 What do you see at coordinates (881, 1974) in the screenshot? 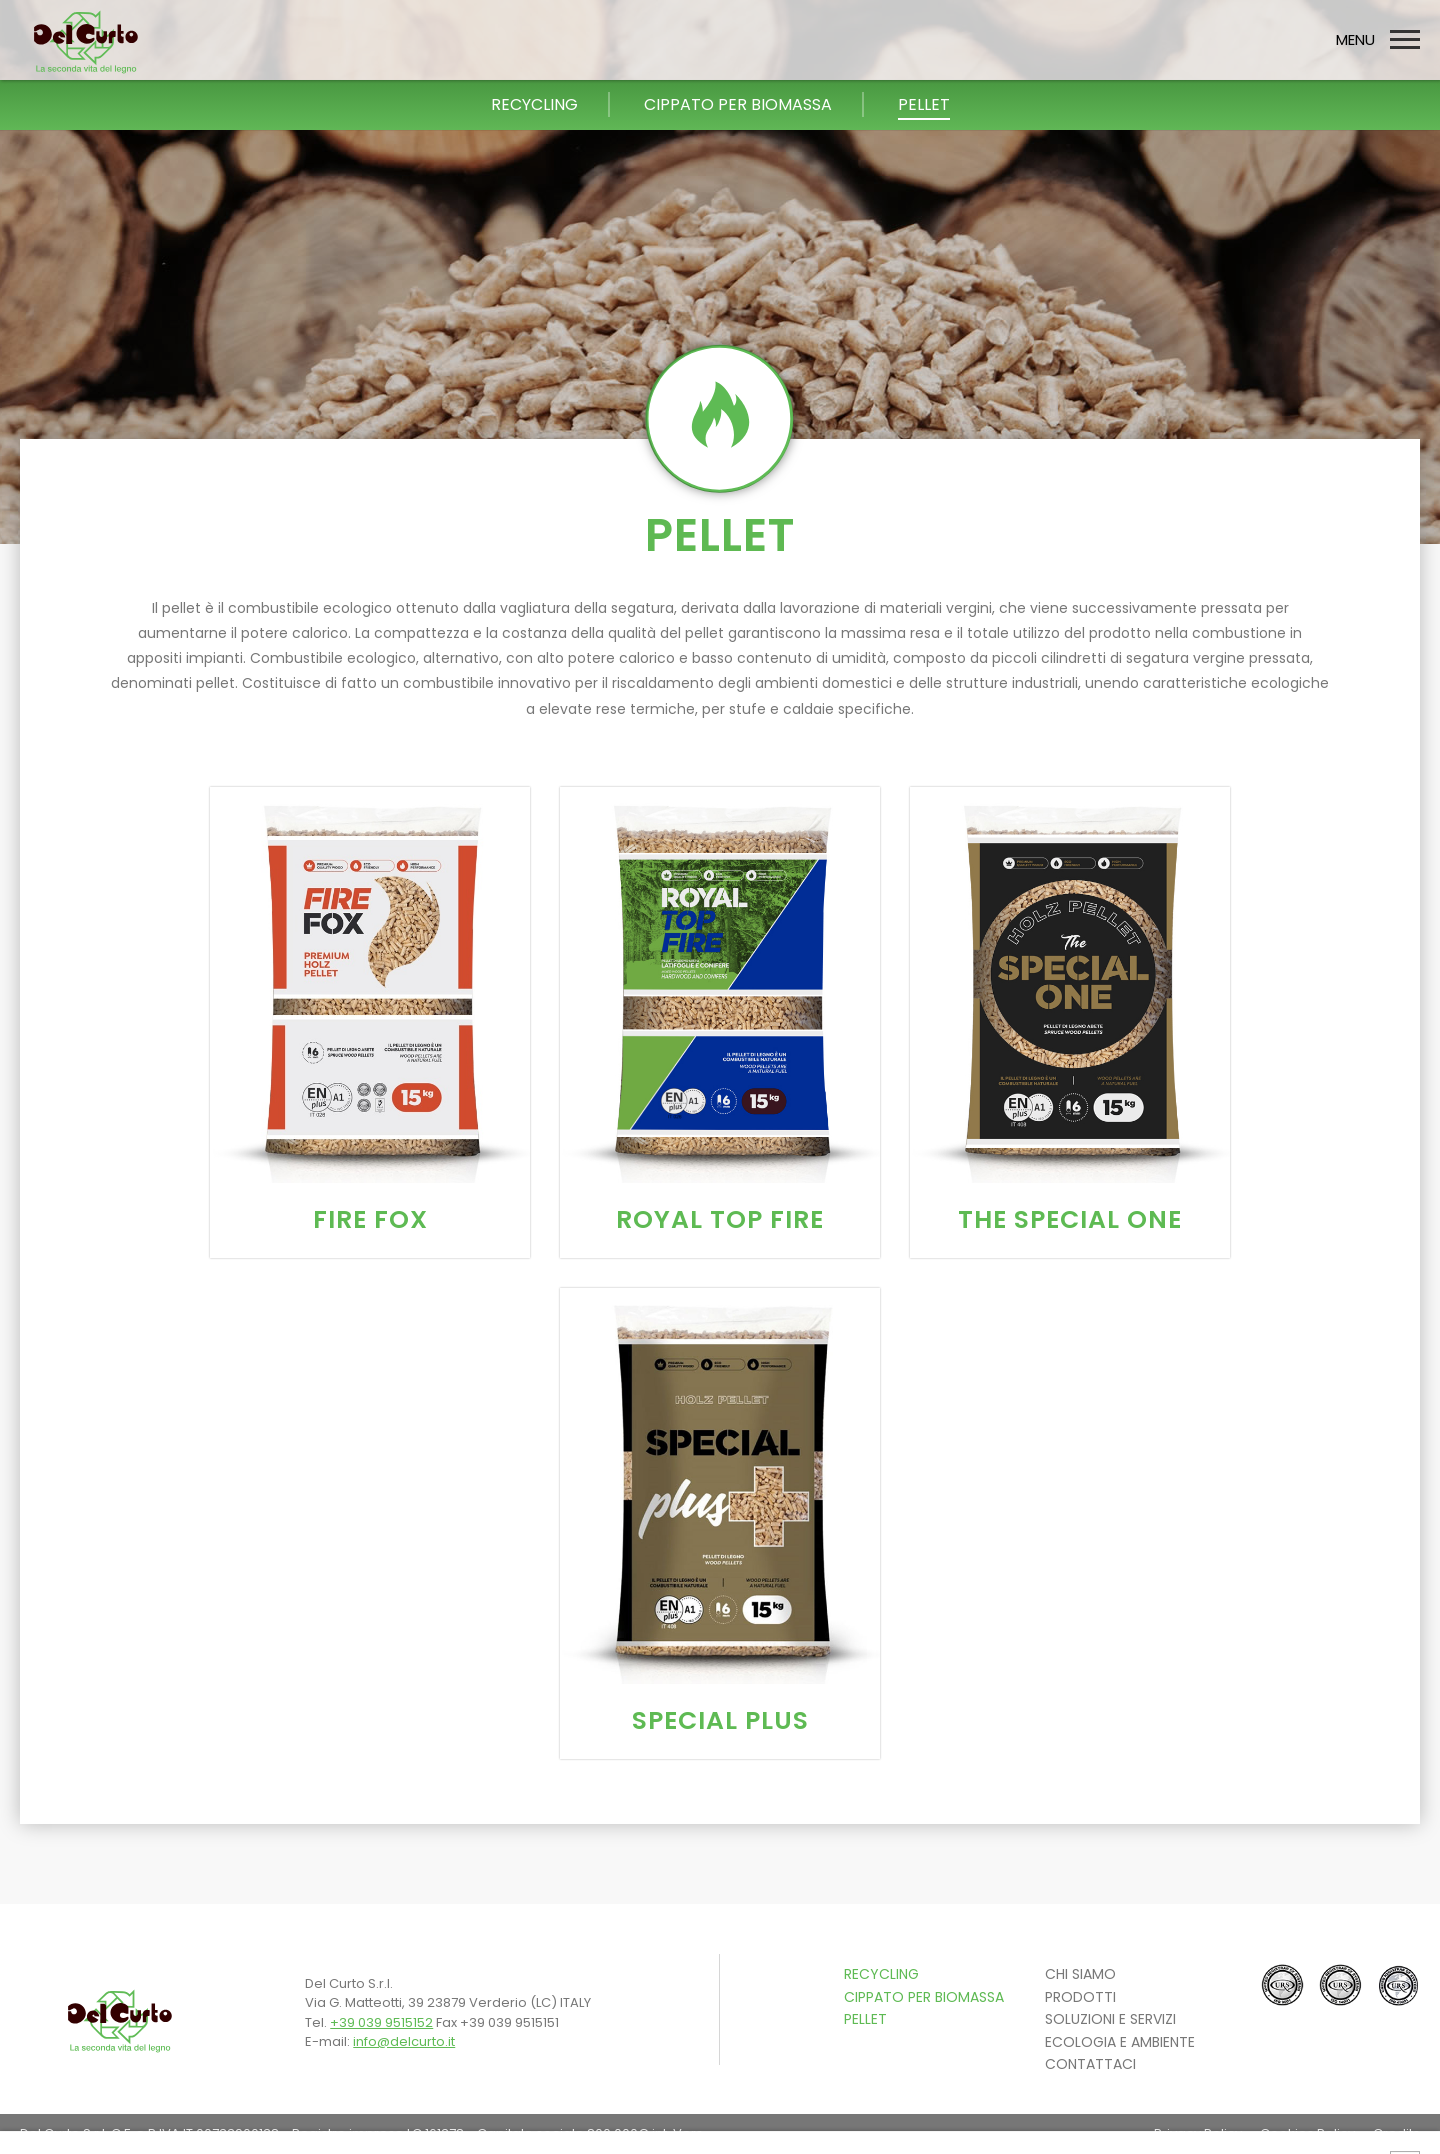
I see `Recycling` at bounding box center [881, 1974].